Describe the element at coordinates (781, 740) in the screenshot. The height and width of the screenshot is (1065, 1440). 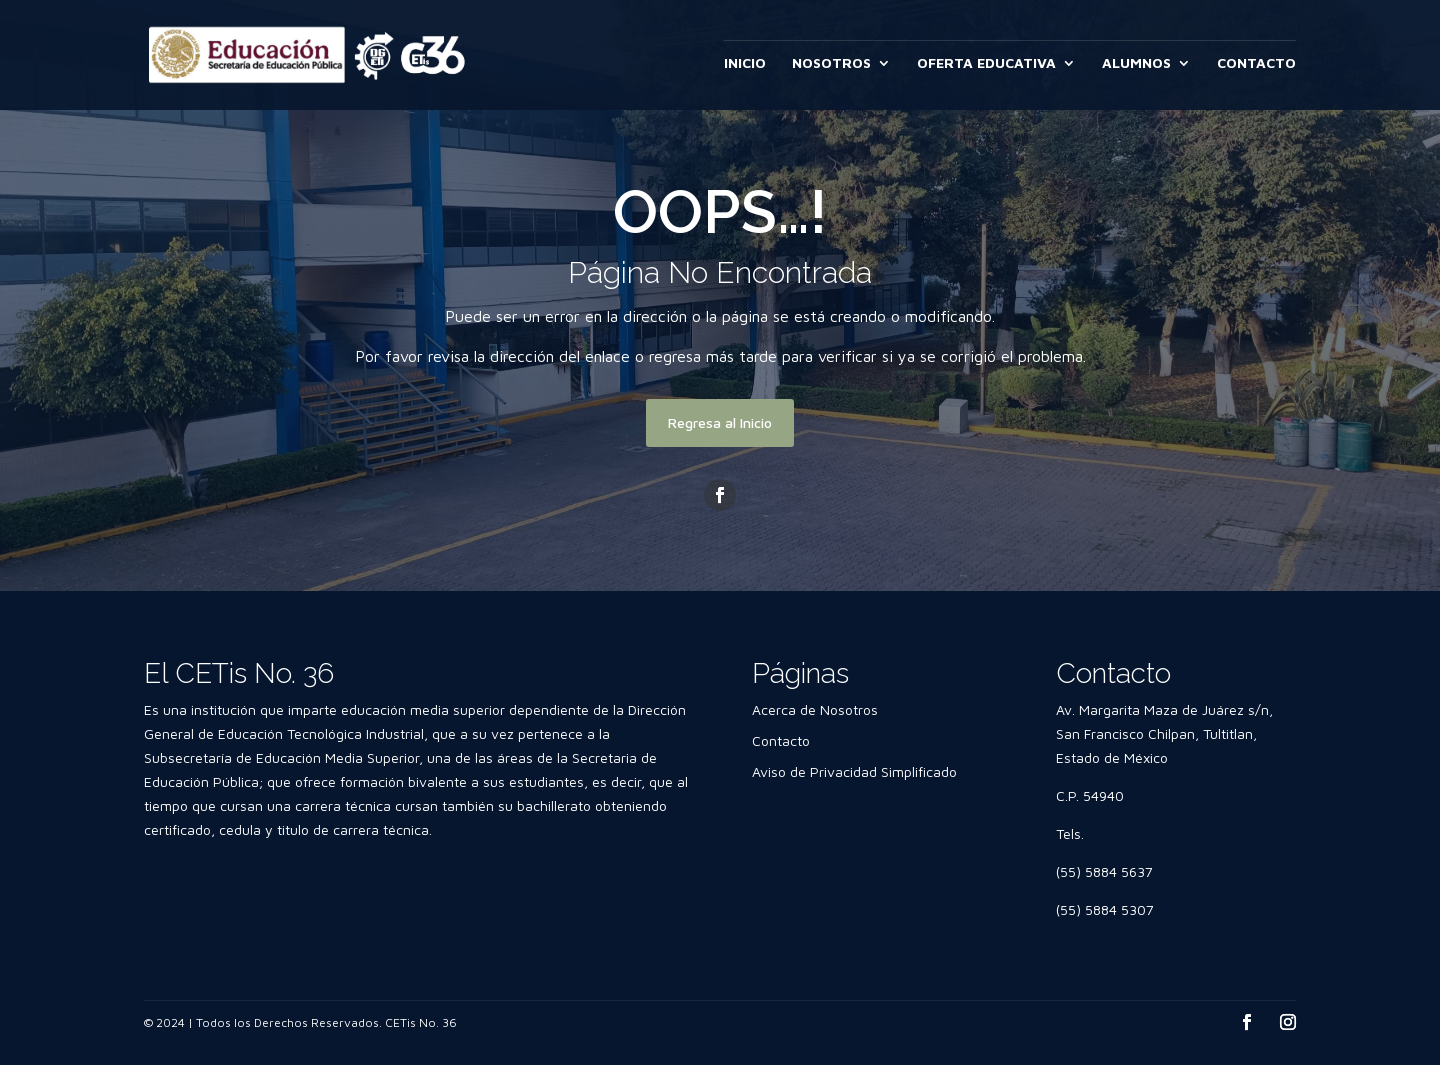
I see `Contacto` at that location.